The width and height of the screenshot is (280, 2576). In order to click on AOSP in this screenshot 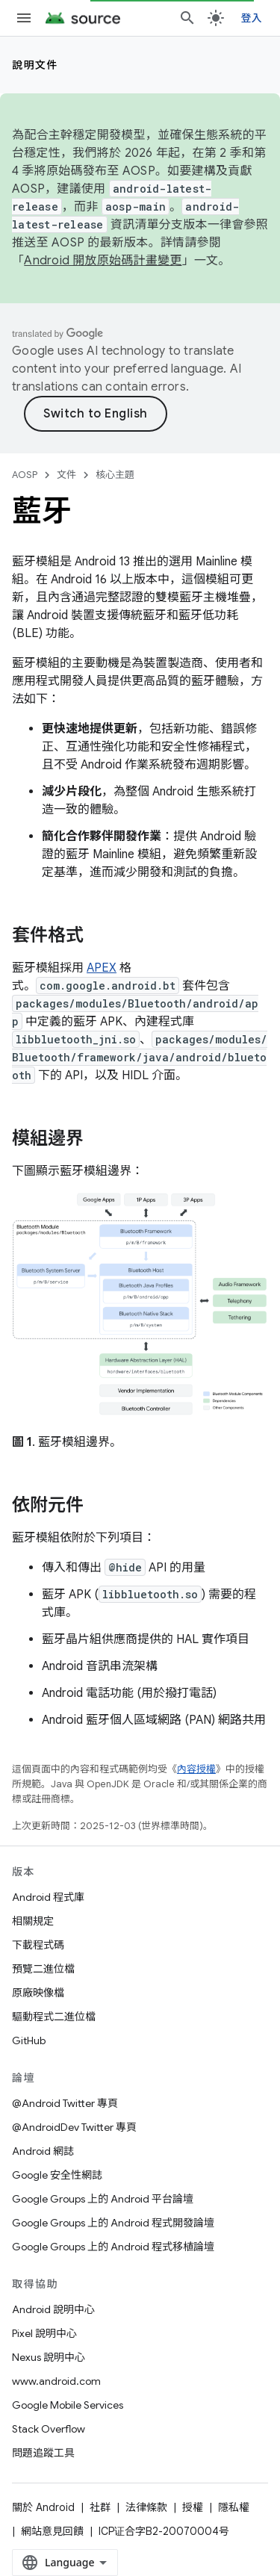, I will do `click(24, 474)`.